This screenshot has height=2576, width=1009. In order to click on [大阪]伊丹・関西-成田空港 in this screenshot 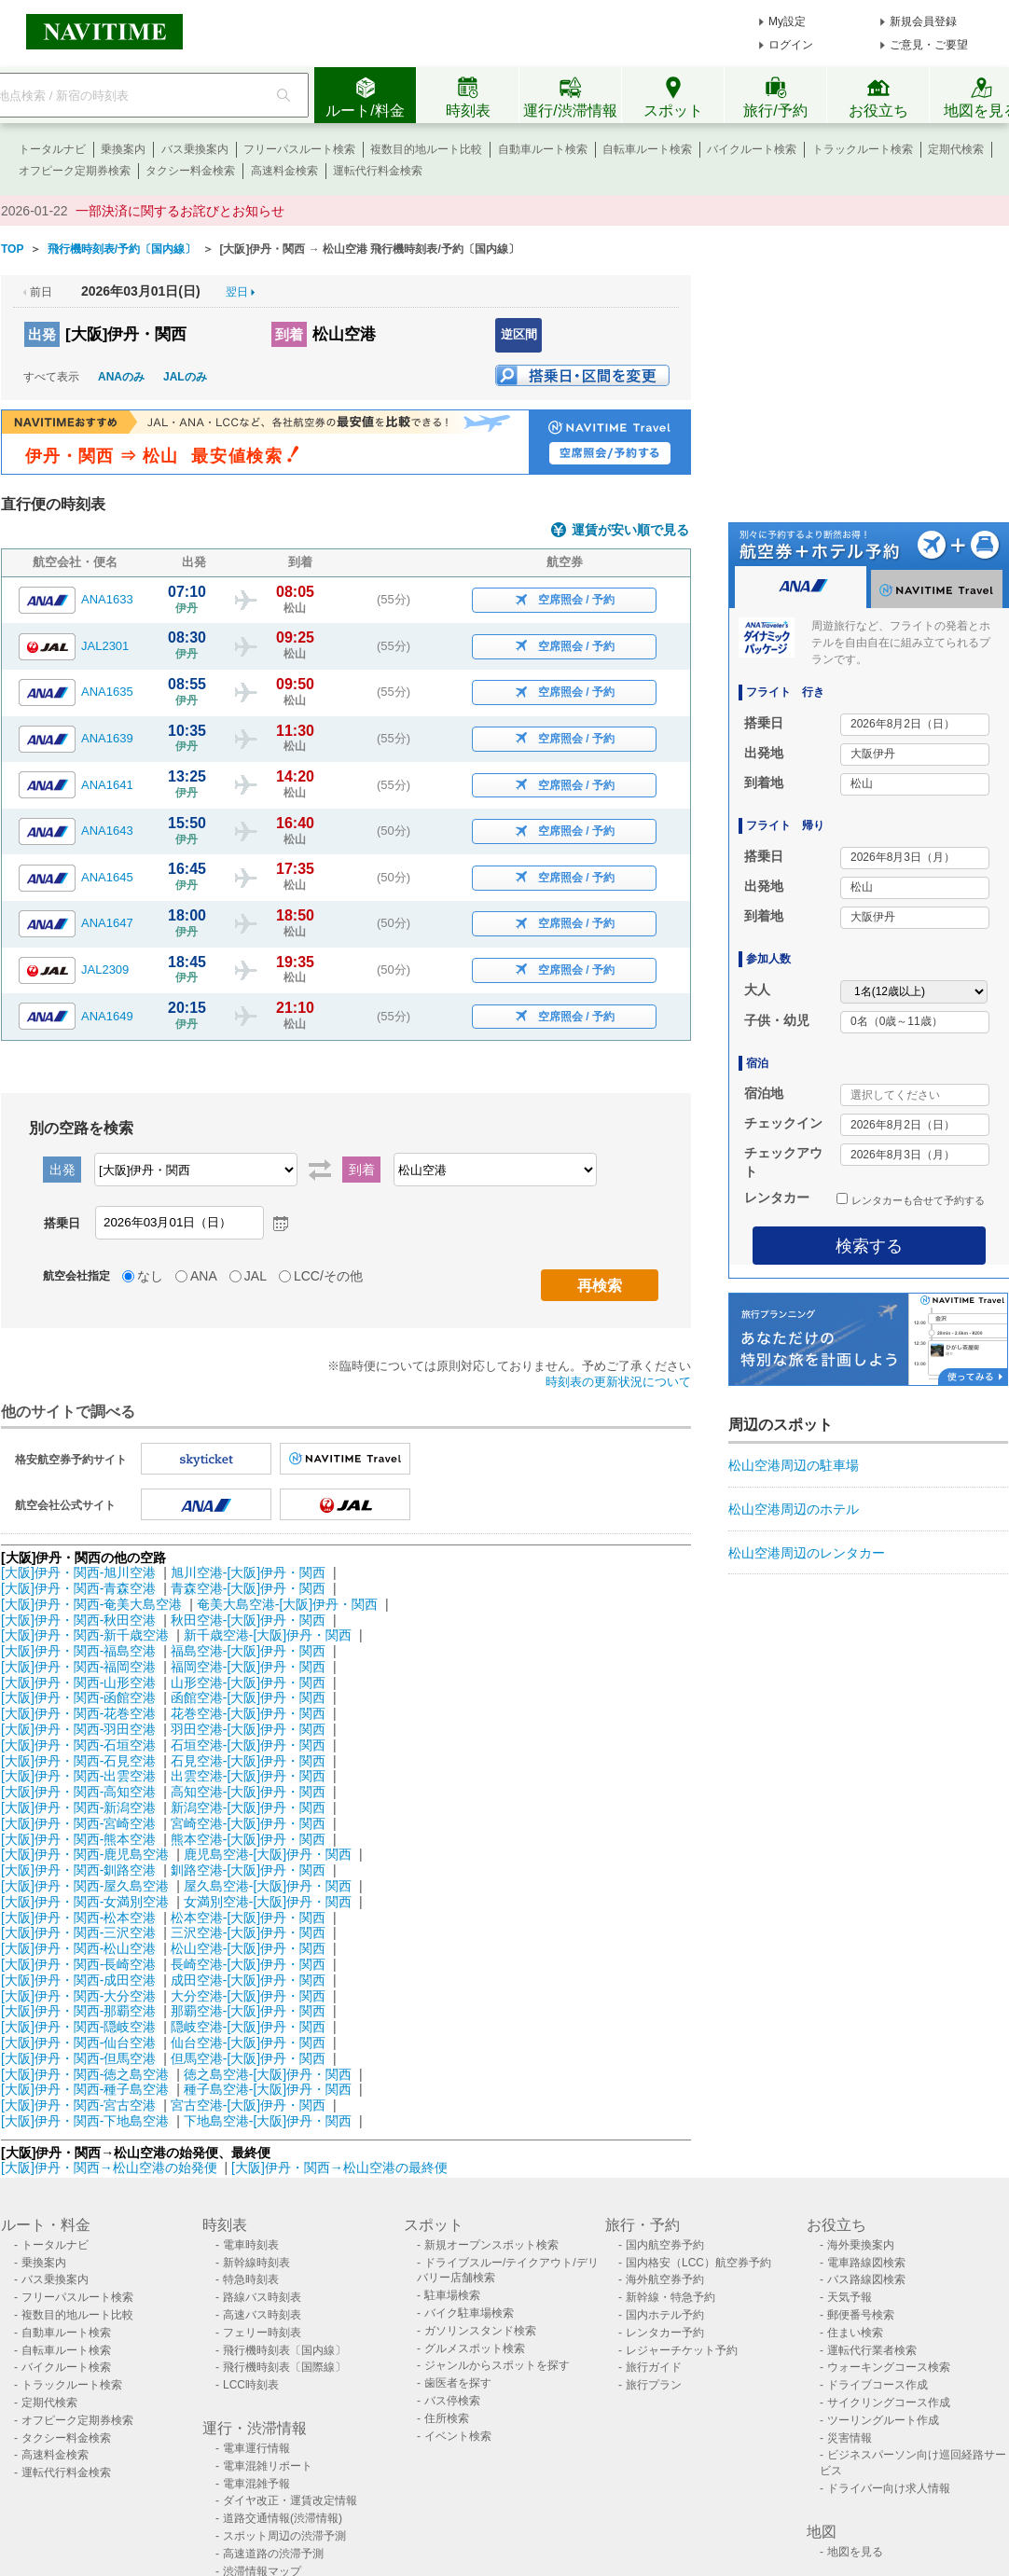, I will do `click(78, 1980)`.